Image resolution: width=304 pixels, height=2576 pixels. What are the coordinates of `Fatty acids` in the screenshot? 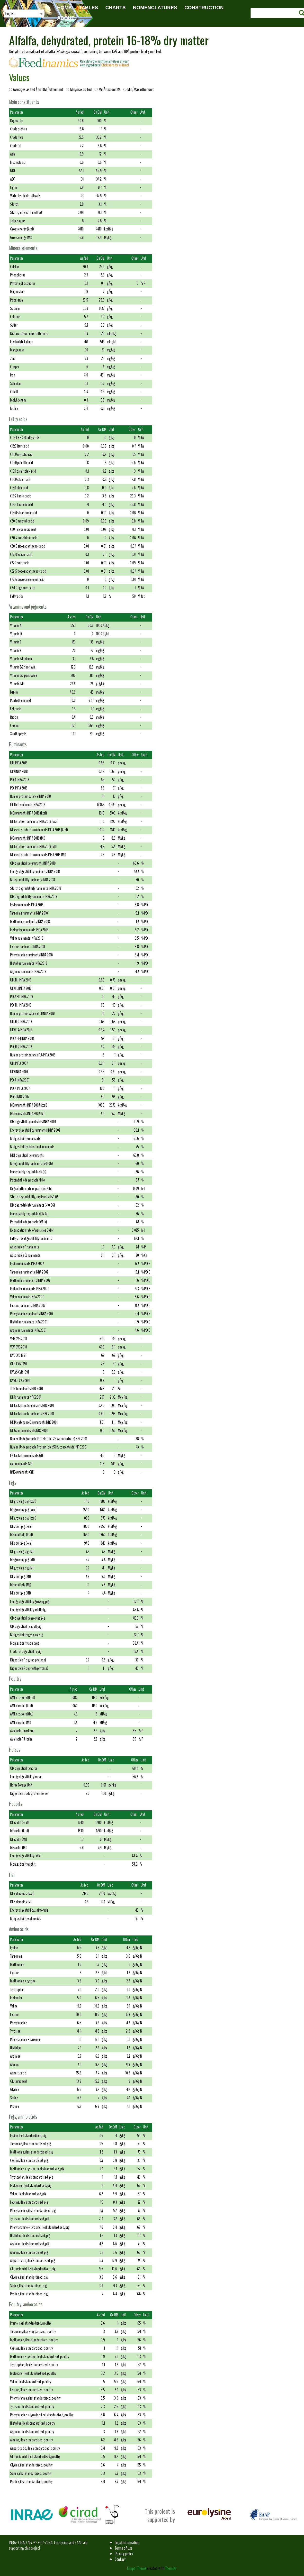 It's located at (17, 596).